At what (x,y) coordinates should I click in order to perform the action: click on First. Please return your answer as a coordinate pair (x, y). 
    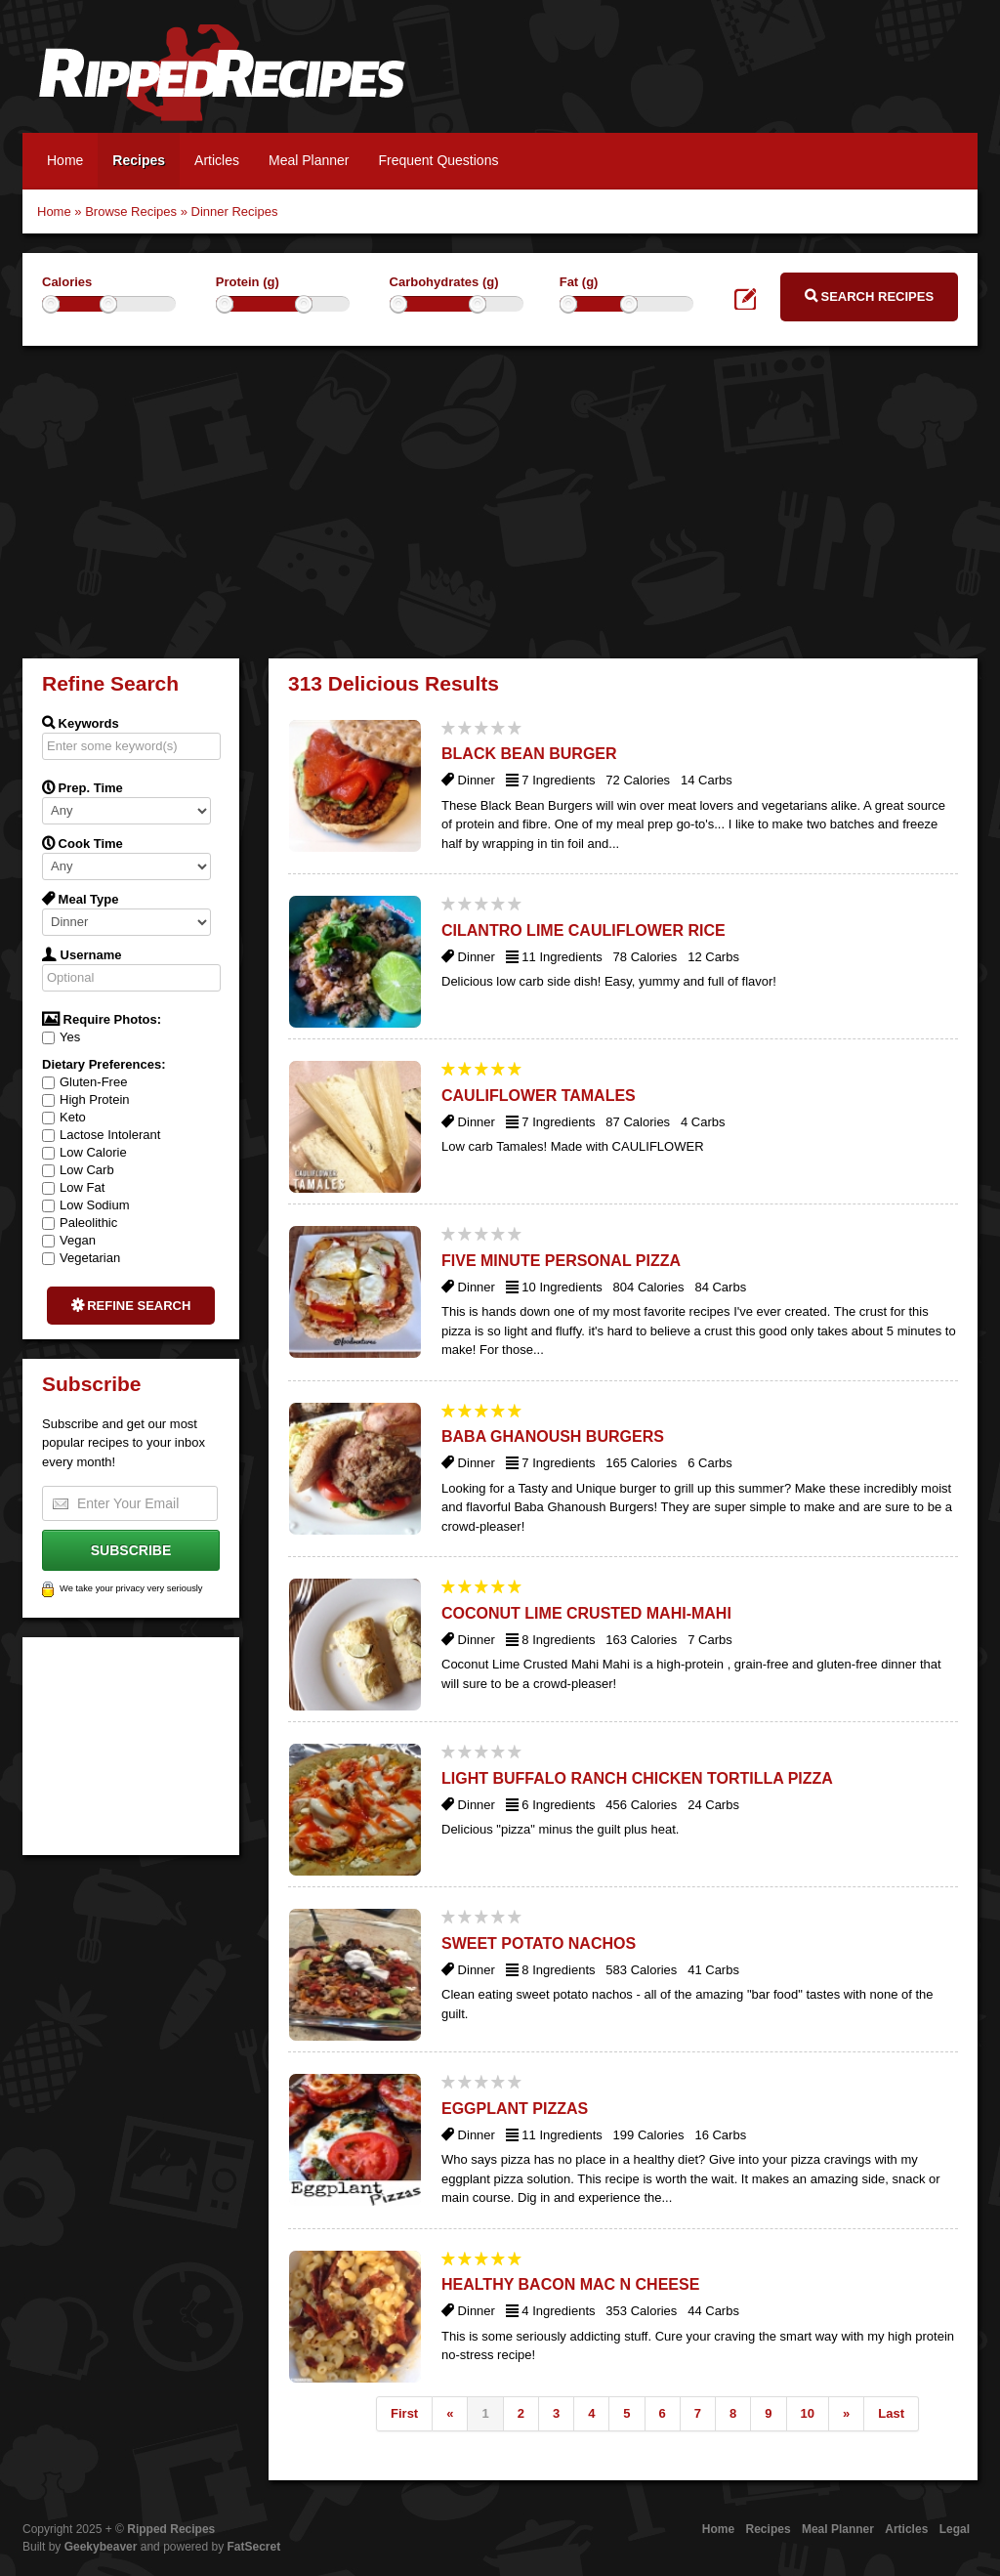
    Looking at the image, I should click on (404, 2413).